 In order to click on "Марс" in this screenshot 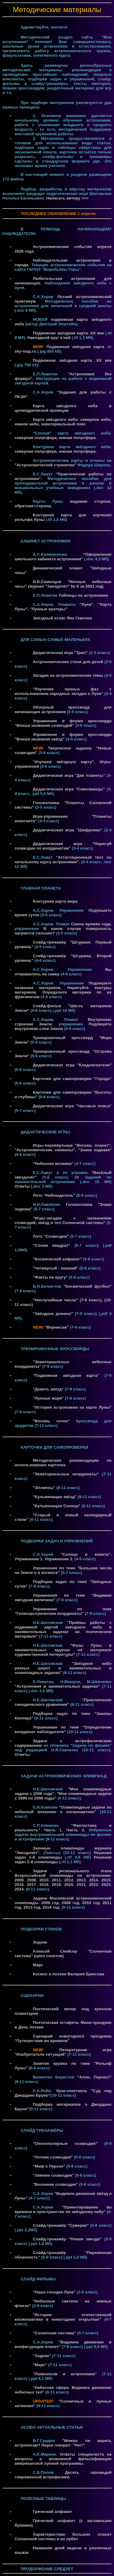, I will do `click(40, 2365)`.